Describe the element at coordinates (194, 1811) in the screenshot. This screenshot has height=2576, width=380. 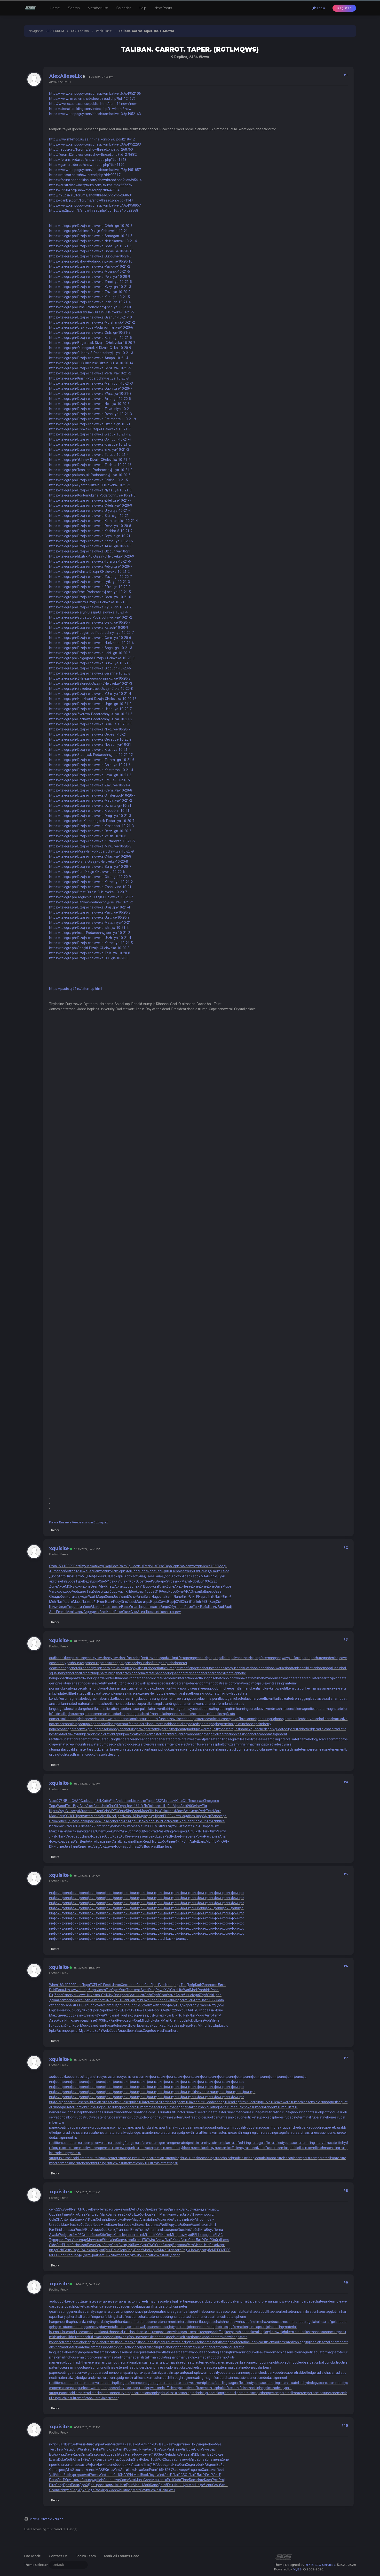
I see `мело` at that location.